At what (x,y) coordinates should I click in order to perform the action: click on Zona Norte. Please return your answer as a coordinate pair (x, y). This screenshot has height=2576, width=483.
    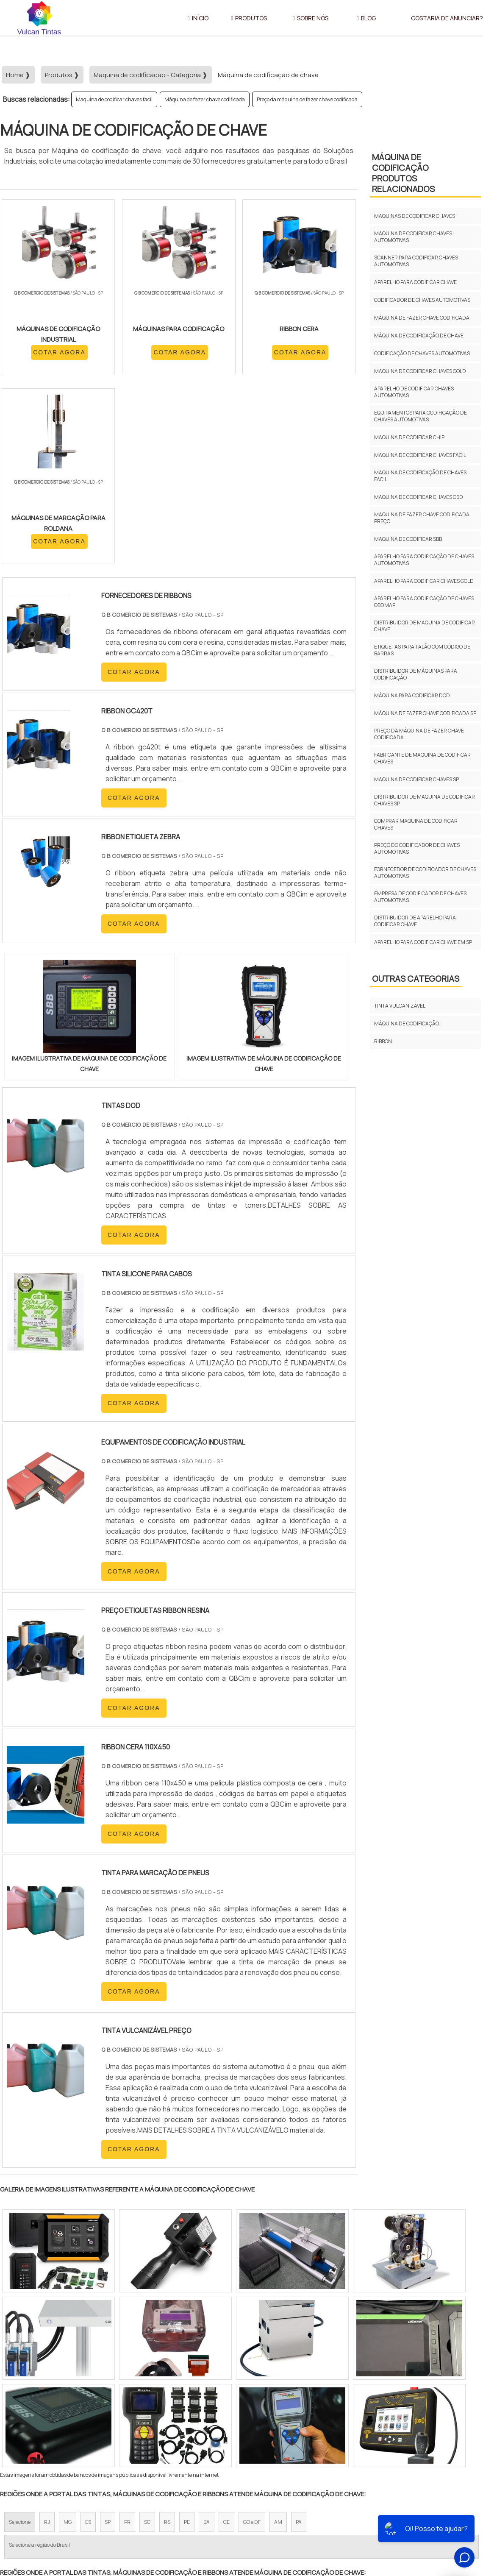
    Looking at the image, I should click on (69, 2422).